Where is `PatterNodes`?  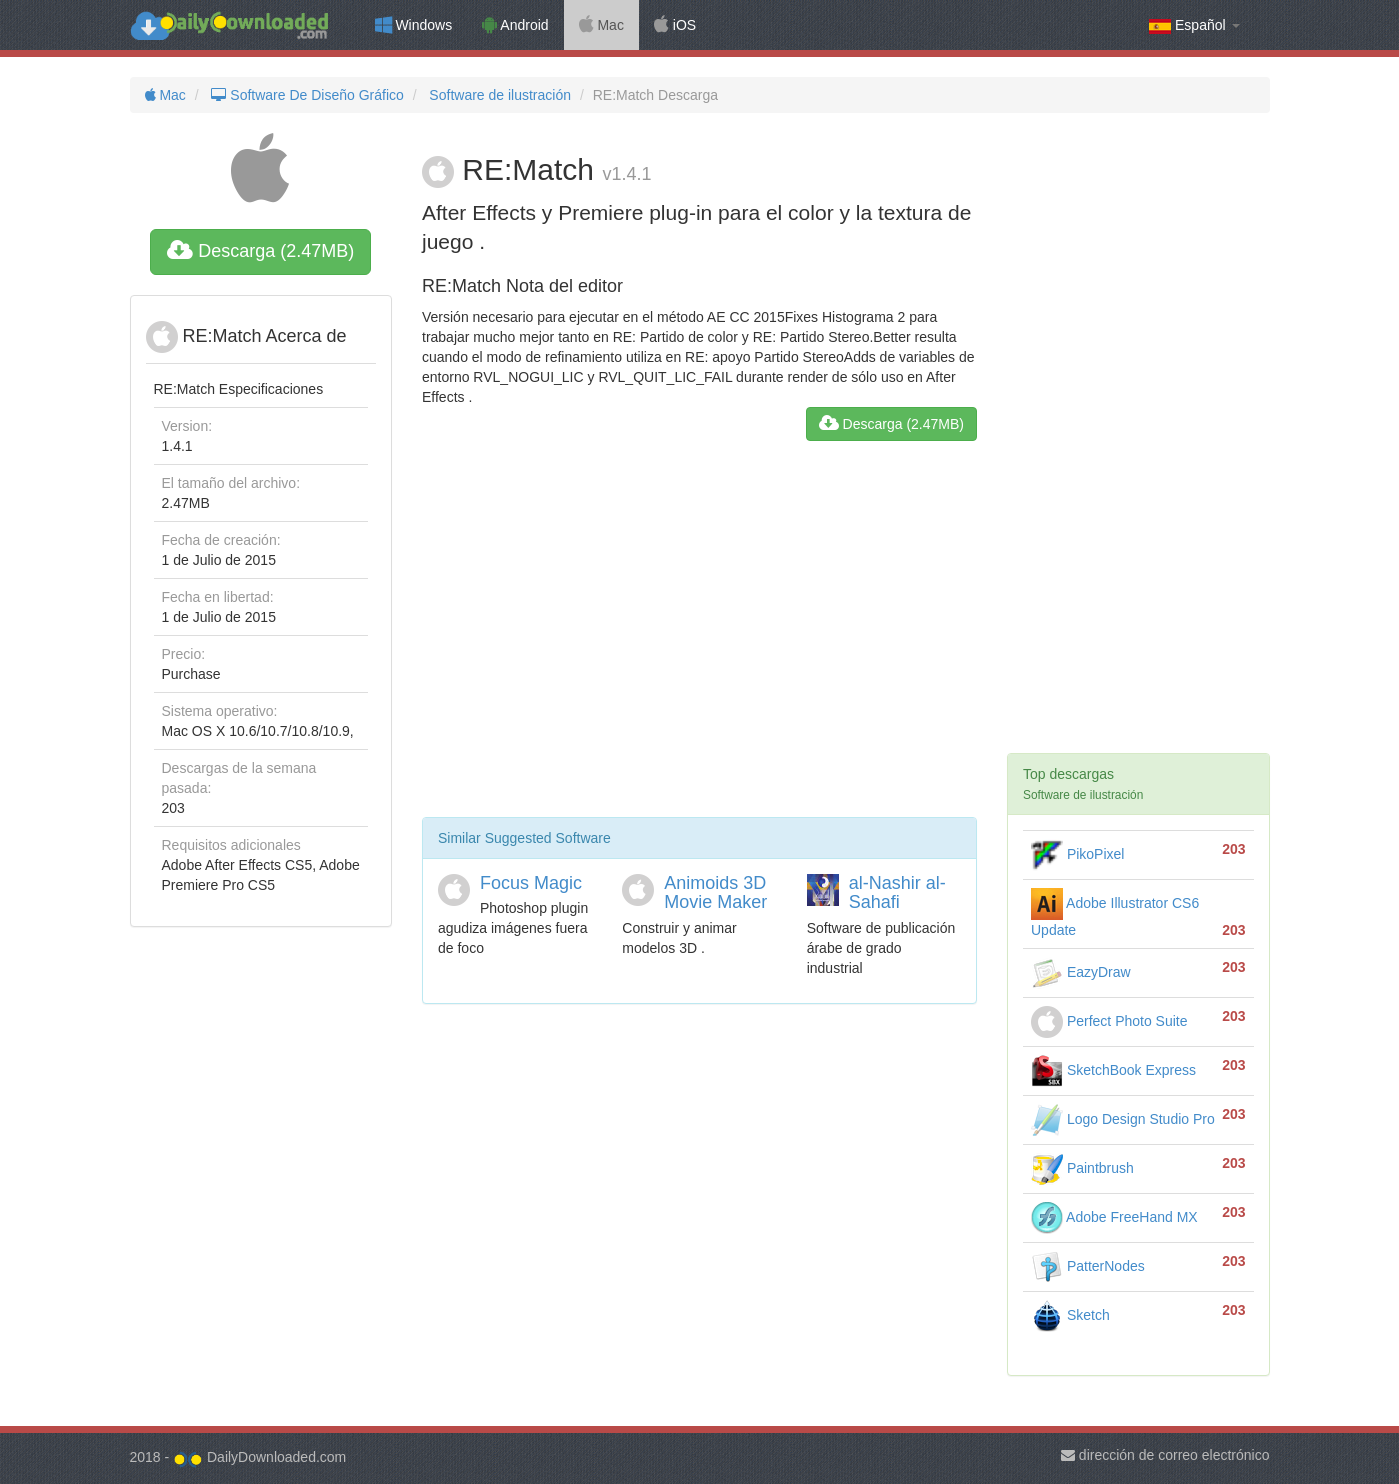 PatterNodes is located at coordinates (1088, 1266).